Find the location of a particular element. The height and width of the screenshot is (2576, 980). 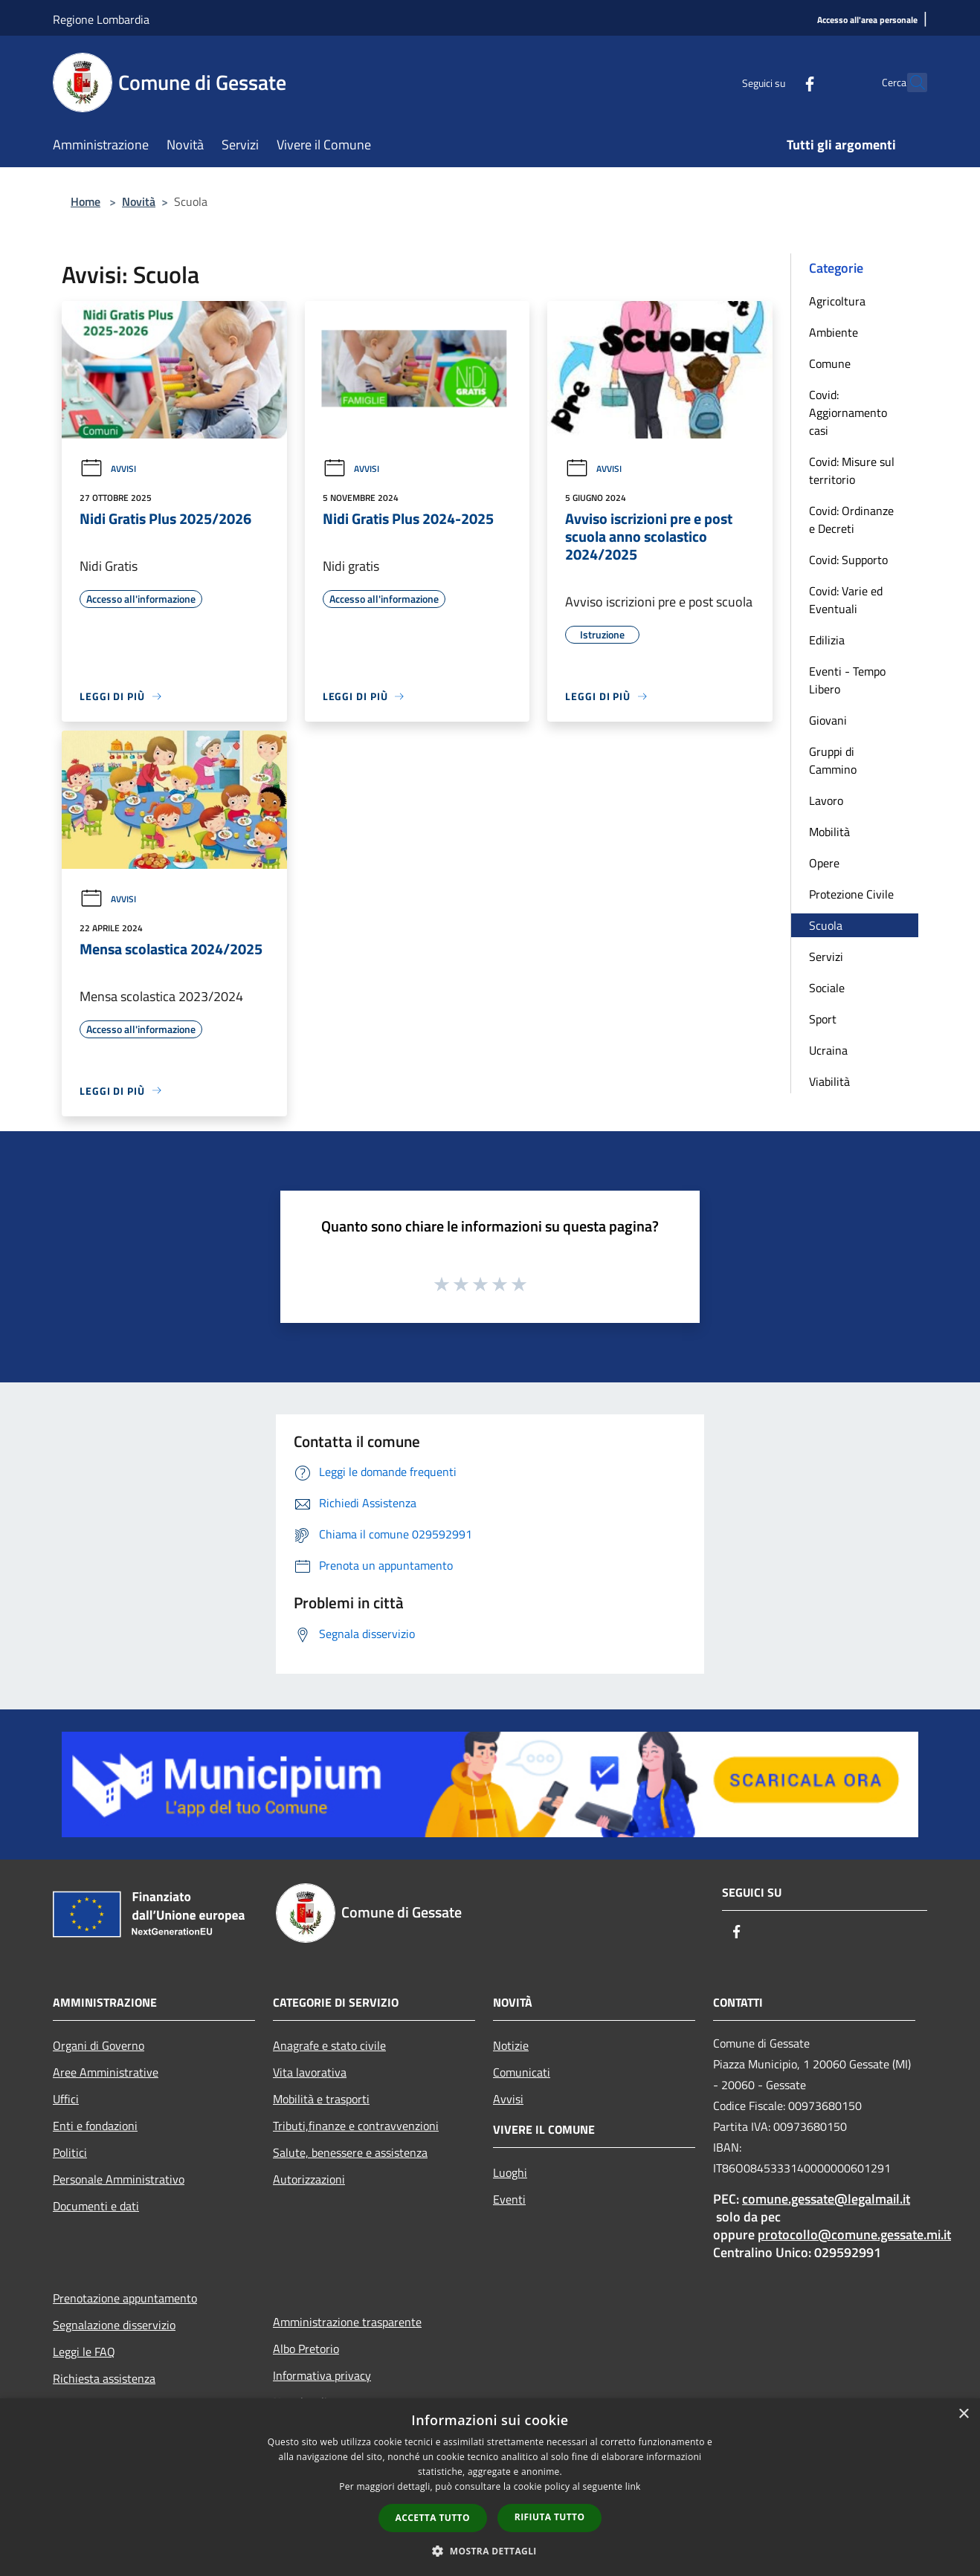

Notizie is located at coordinates (511, 2045).